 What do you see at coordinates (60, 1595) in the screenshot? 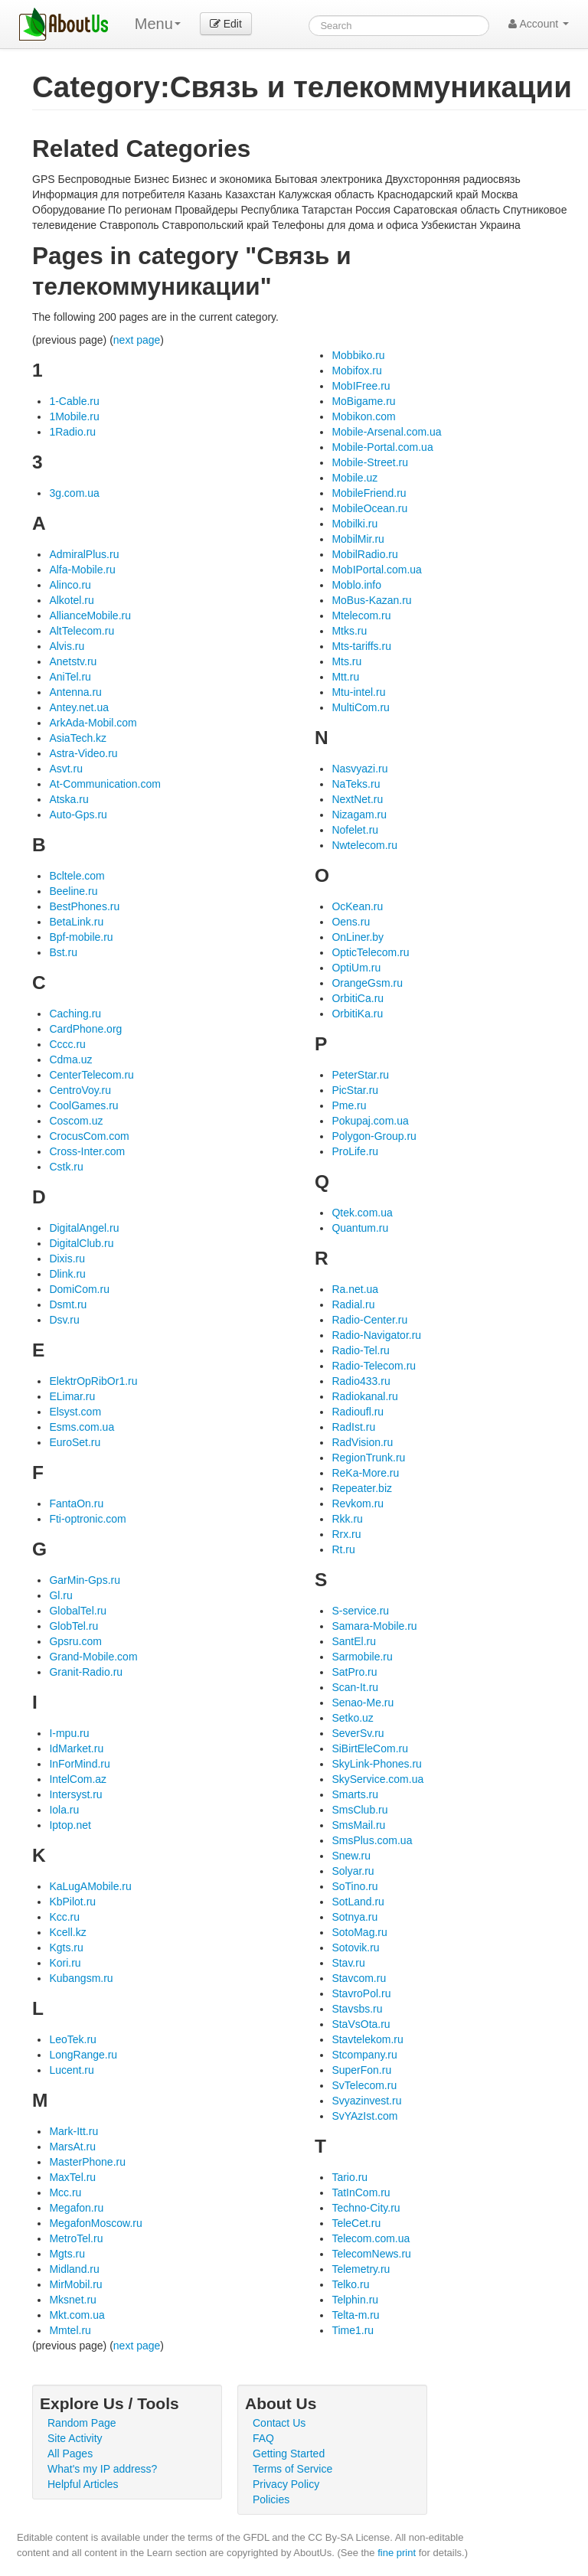
I see `Gl.ru` at bounding box center [60, 1595].